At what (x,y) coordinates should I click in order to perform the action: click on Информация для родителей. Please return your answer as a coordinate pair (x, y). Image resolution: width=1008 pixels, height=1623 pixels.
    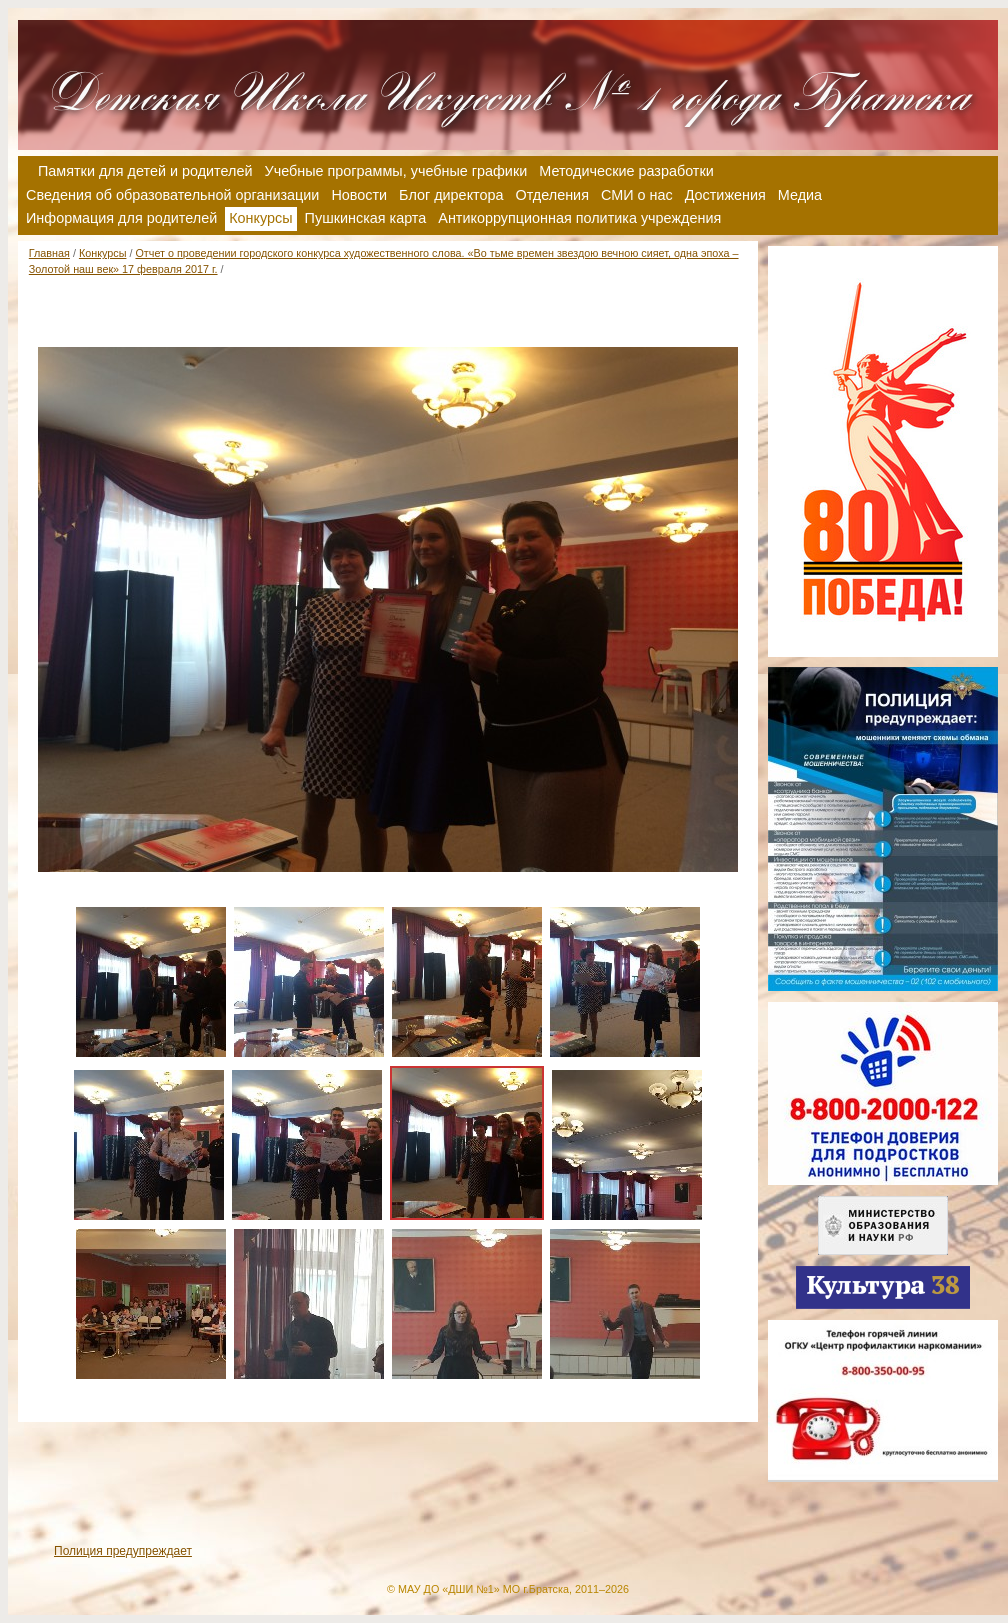
    Looking at the image, I should click on (121, 218).